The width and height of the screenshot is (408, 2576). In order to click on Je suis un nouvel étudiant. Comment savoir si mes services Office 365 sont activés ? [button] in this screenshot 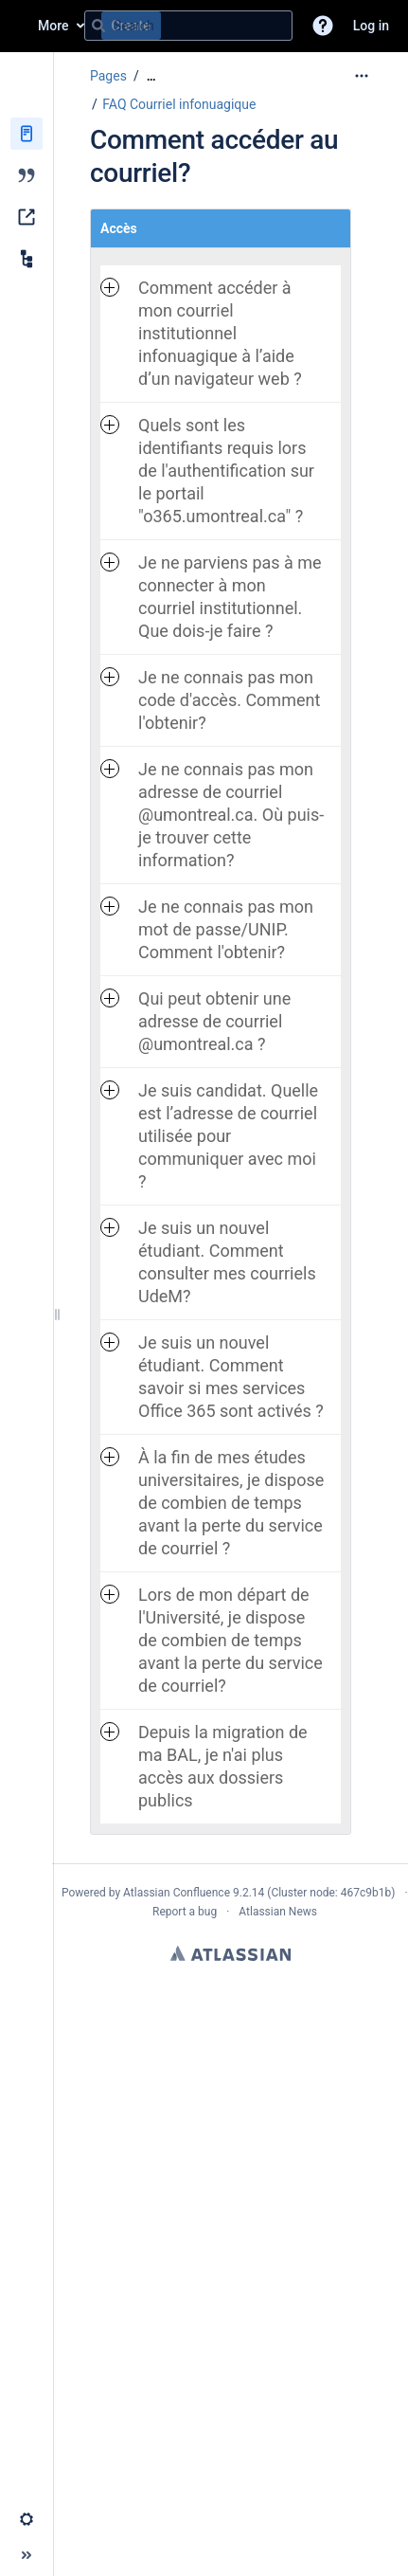, I will do `click(212, 1377)`.